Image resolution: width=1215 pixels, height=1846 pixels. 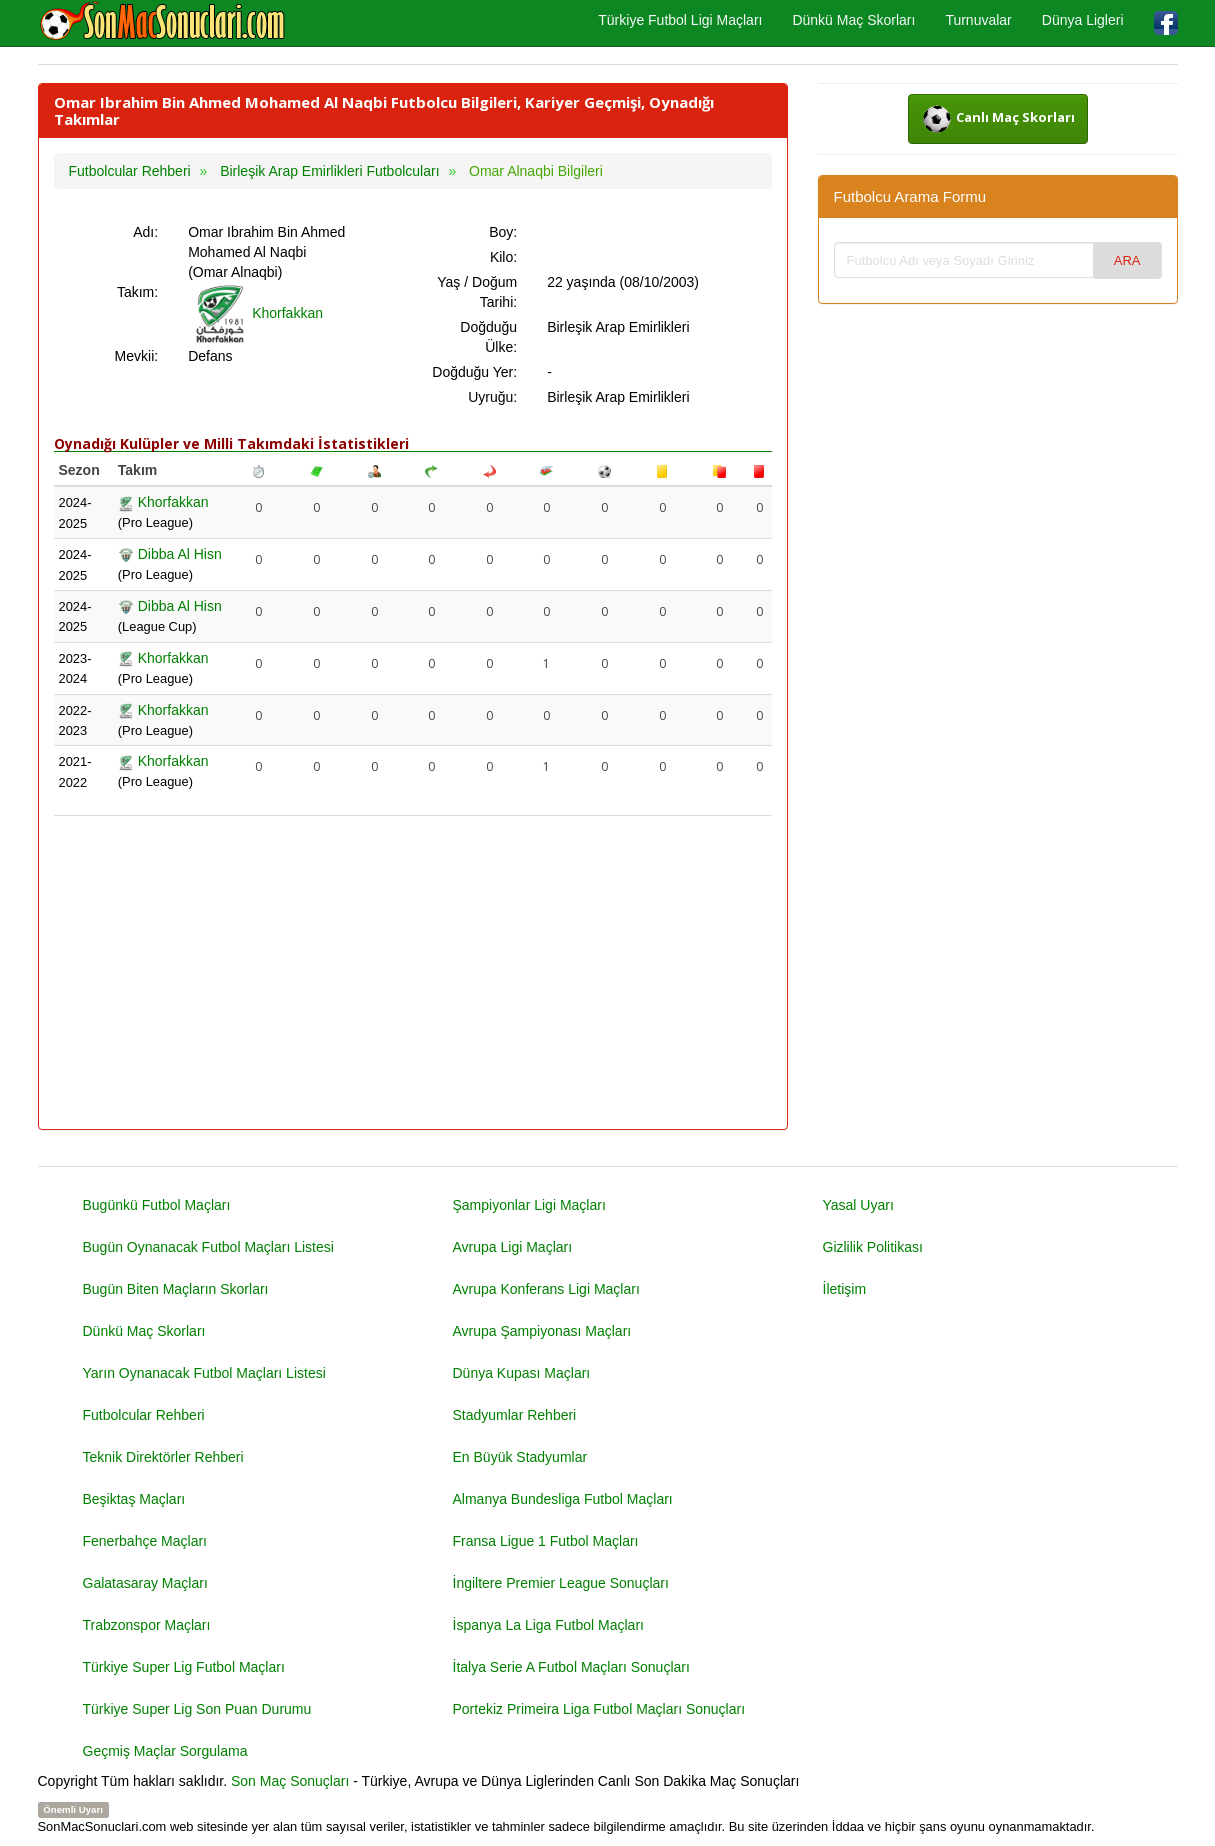 I want to click on Yarın Oynanacak Futbol Maçları Listesi, so click(x=204, y=1373).